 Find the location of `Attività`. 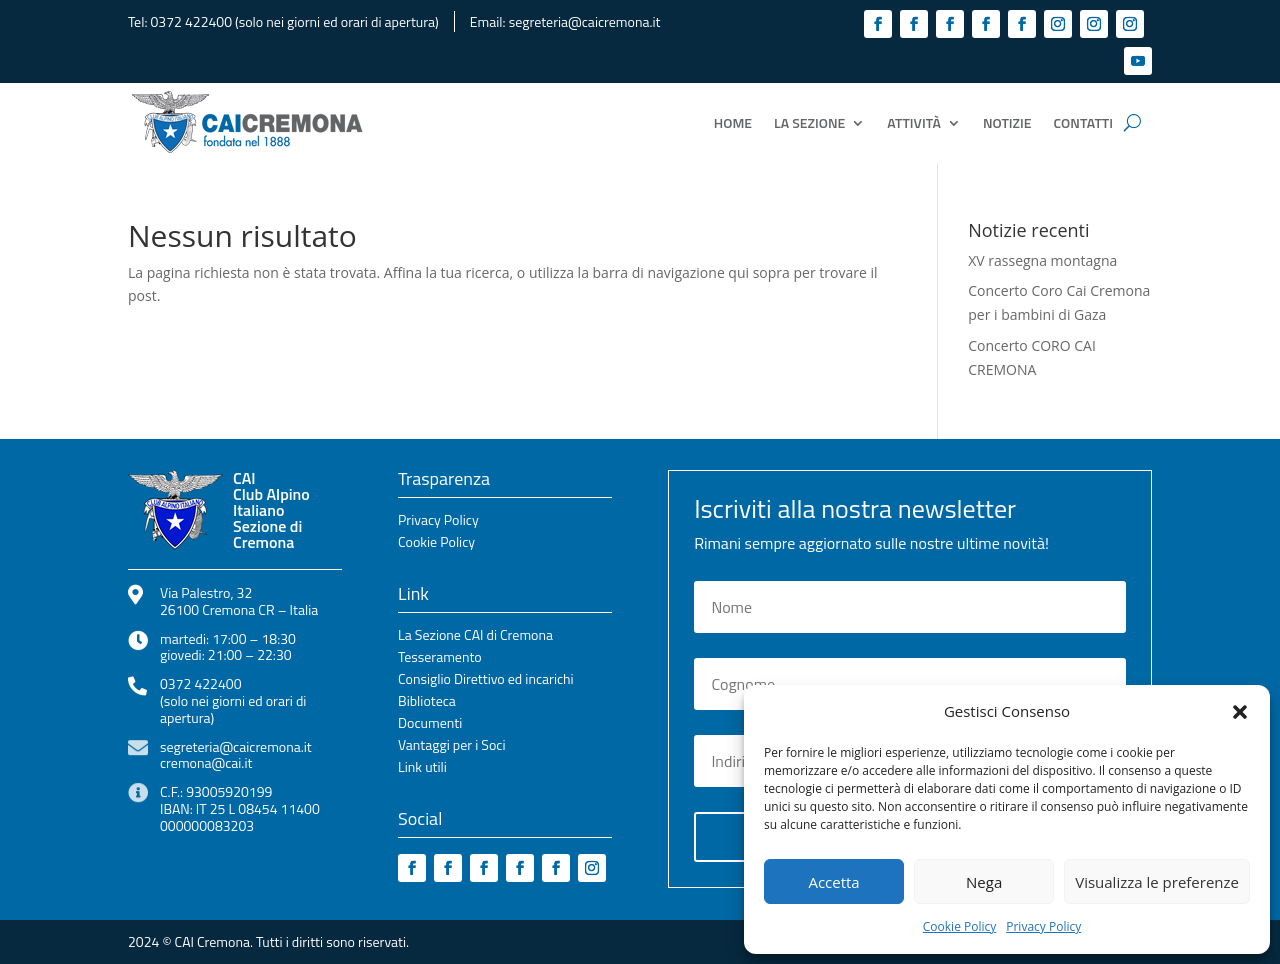

Attività is located at coordinates (914, 122).